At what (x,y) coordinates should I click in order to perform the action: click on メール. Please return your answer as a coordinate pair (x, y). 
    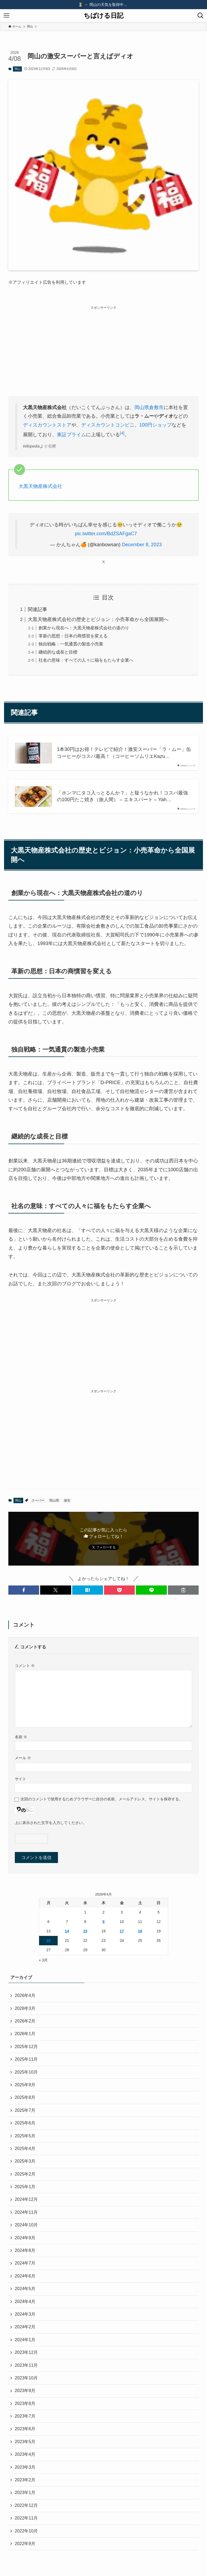
    Looking at the image, I should click on (23, 1758).